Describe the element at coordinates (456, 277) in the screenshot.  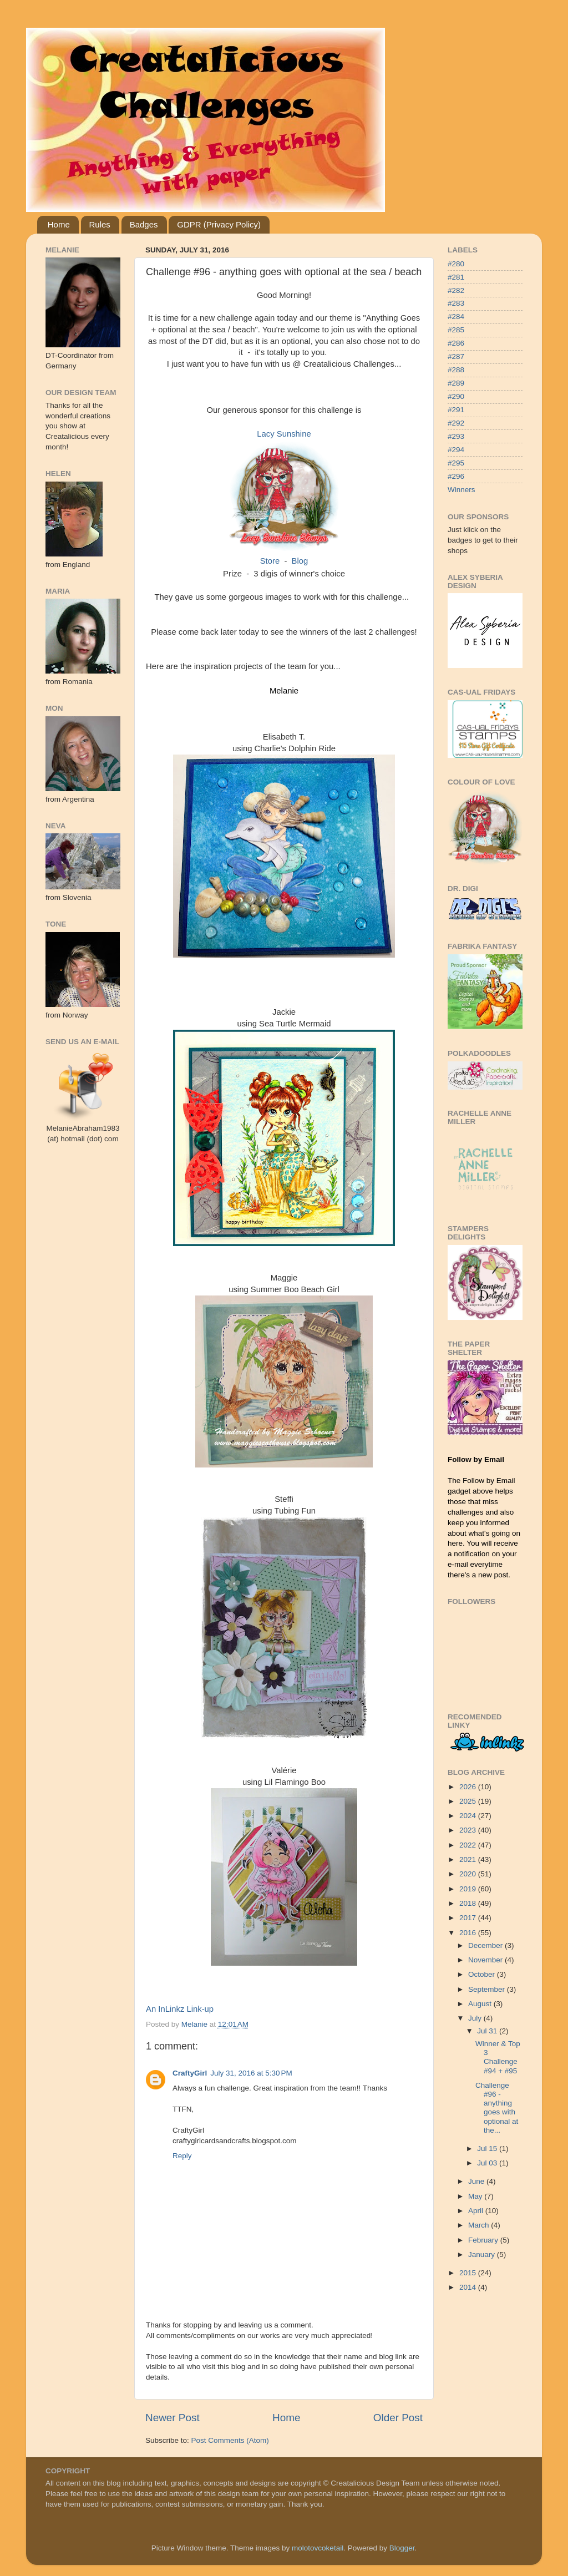
I see `#281` at that location.